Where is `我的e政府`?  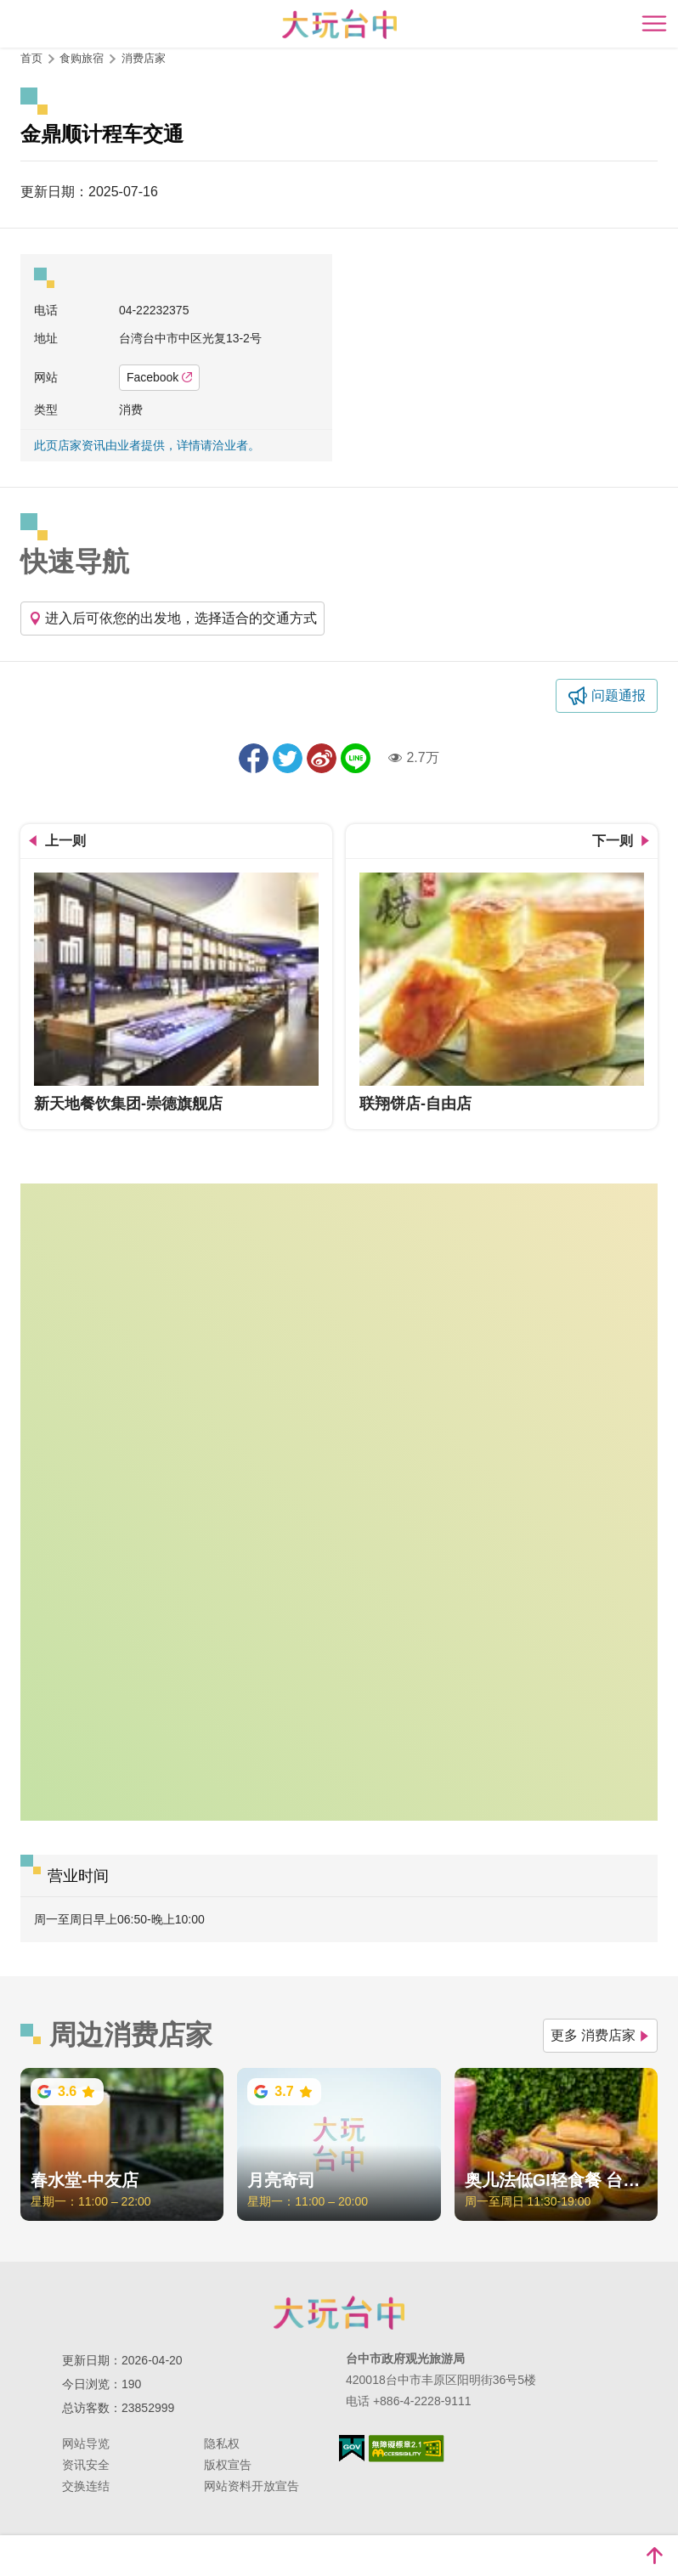
我的e政府 is located at coordinates (351, 2448).